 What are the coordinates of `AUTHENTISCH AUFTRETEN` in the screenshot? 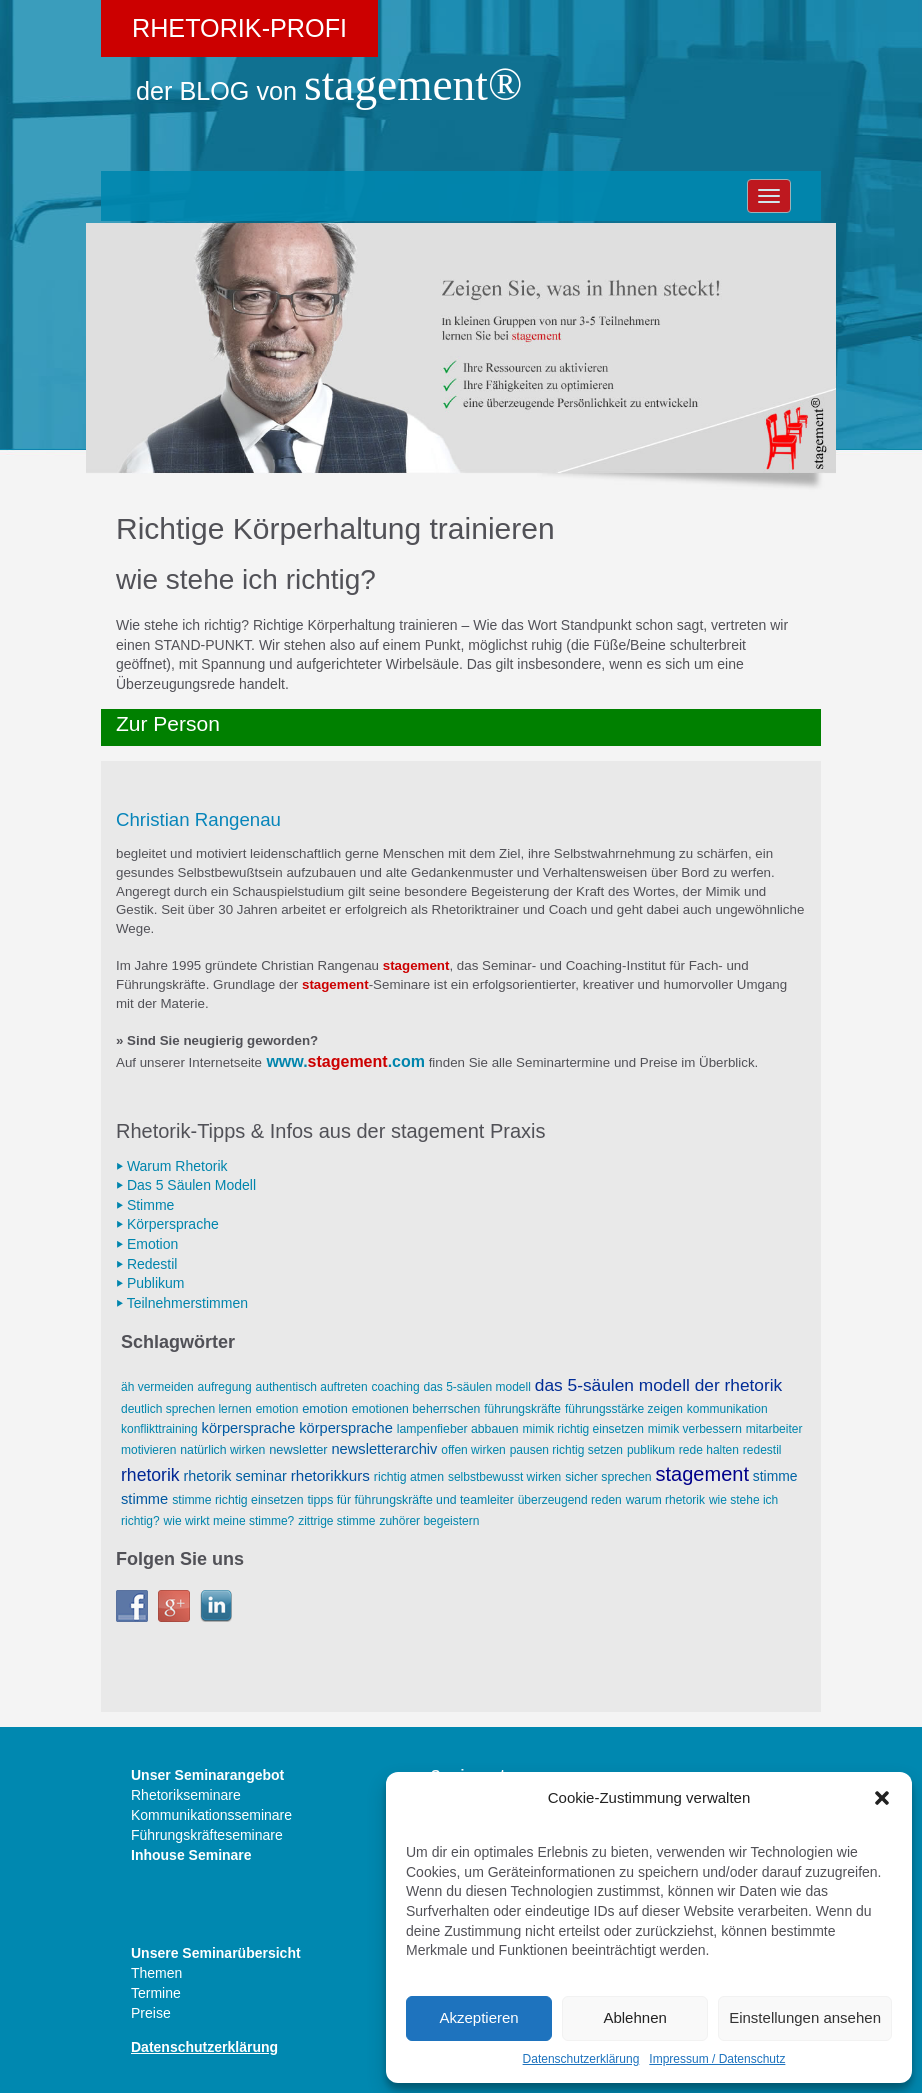 It's located at (312, 1387).